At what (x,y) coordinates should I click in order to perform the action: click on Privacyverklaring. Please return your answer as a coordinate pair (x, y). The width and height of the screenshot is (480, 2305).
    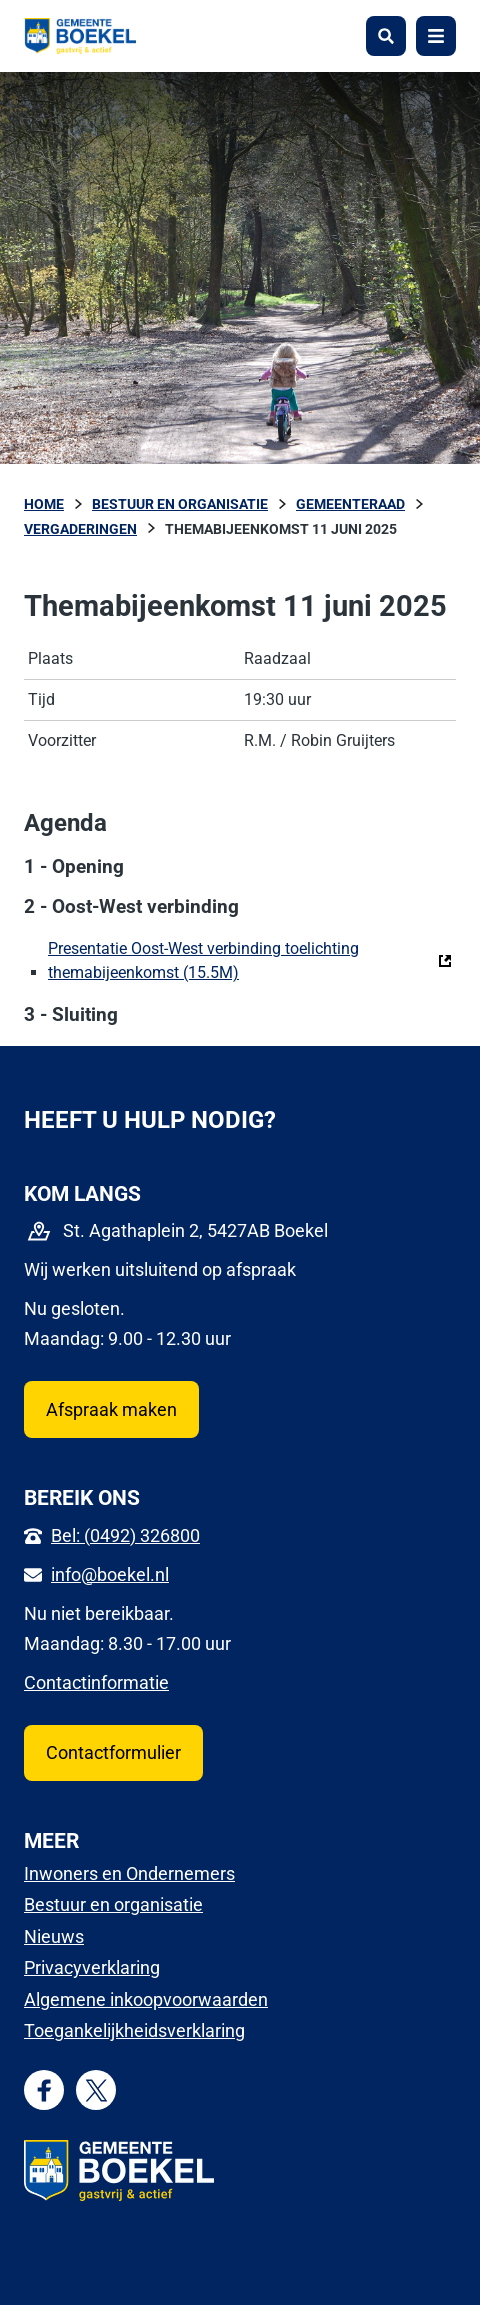
    Looking at the image, I should click on (92, 1967).